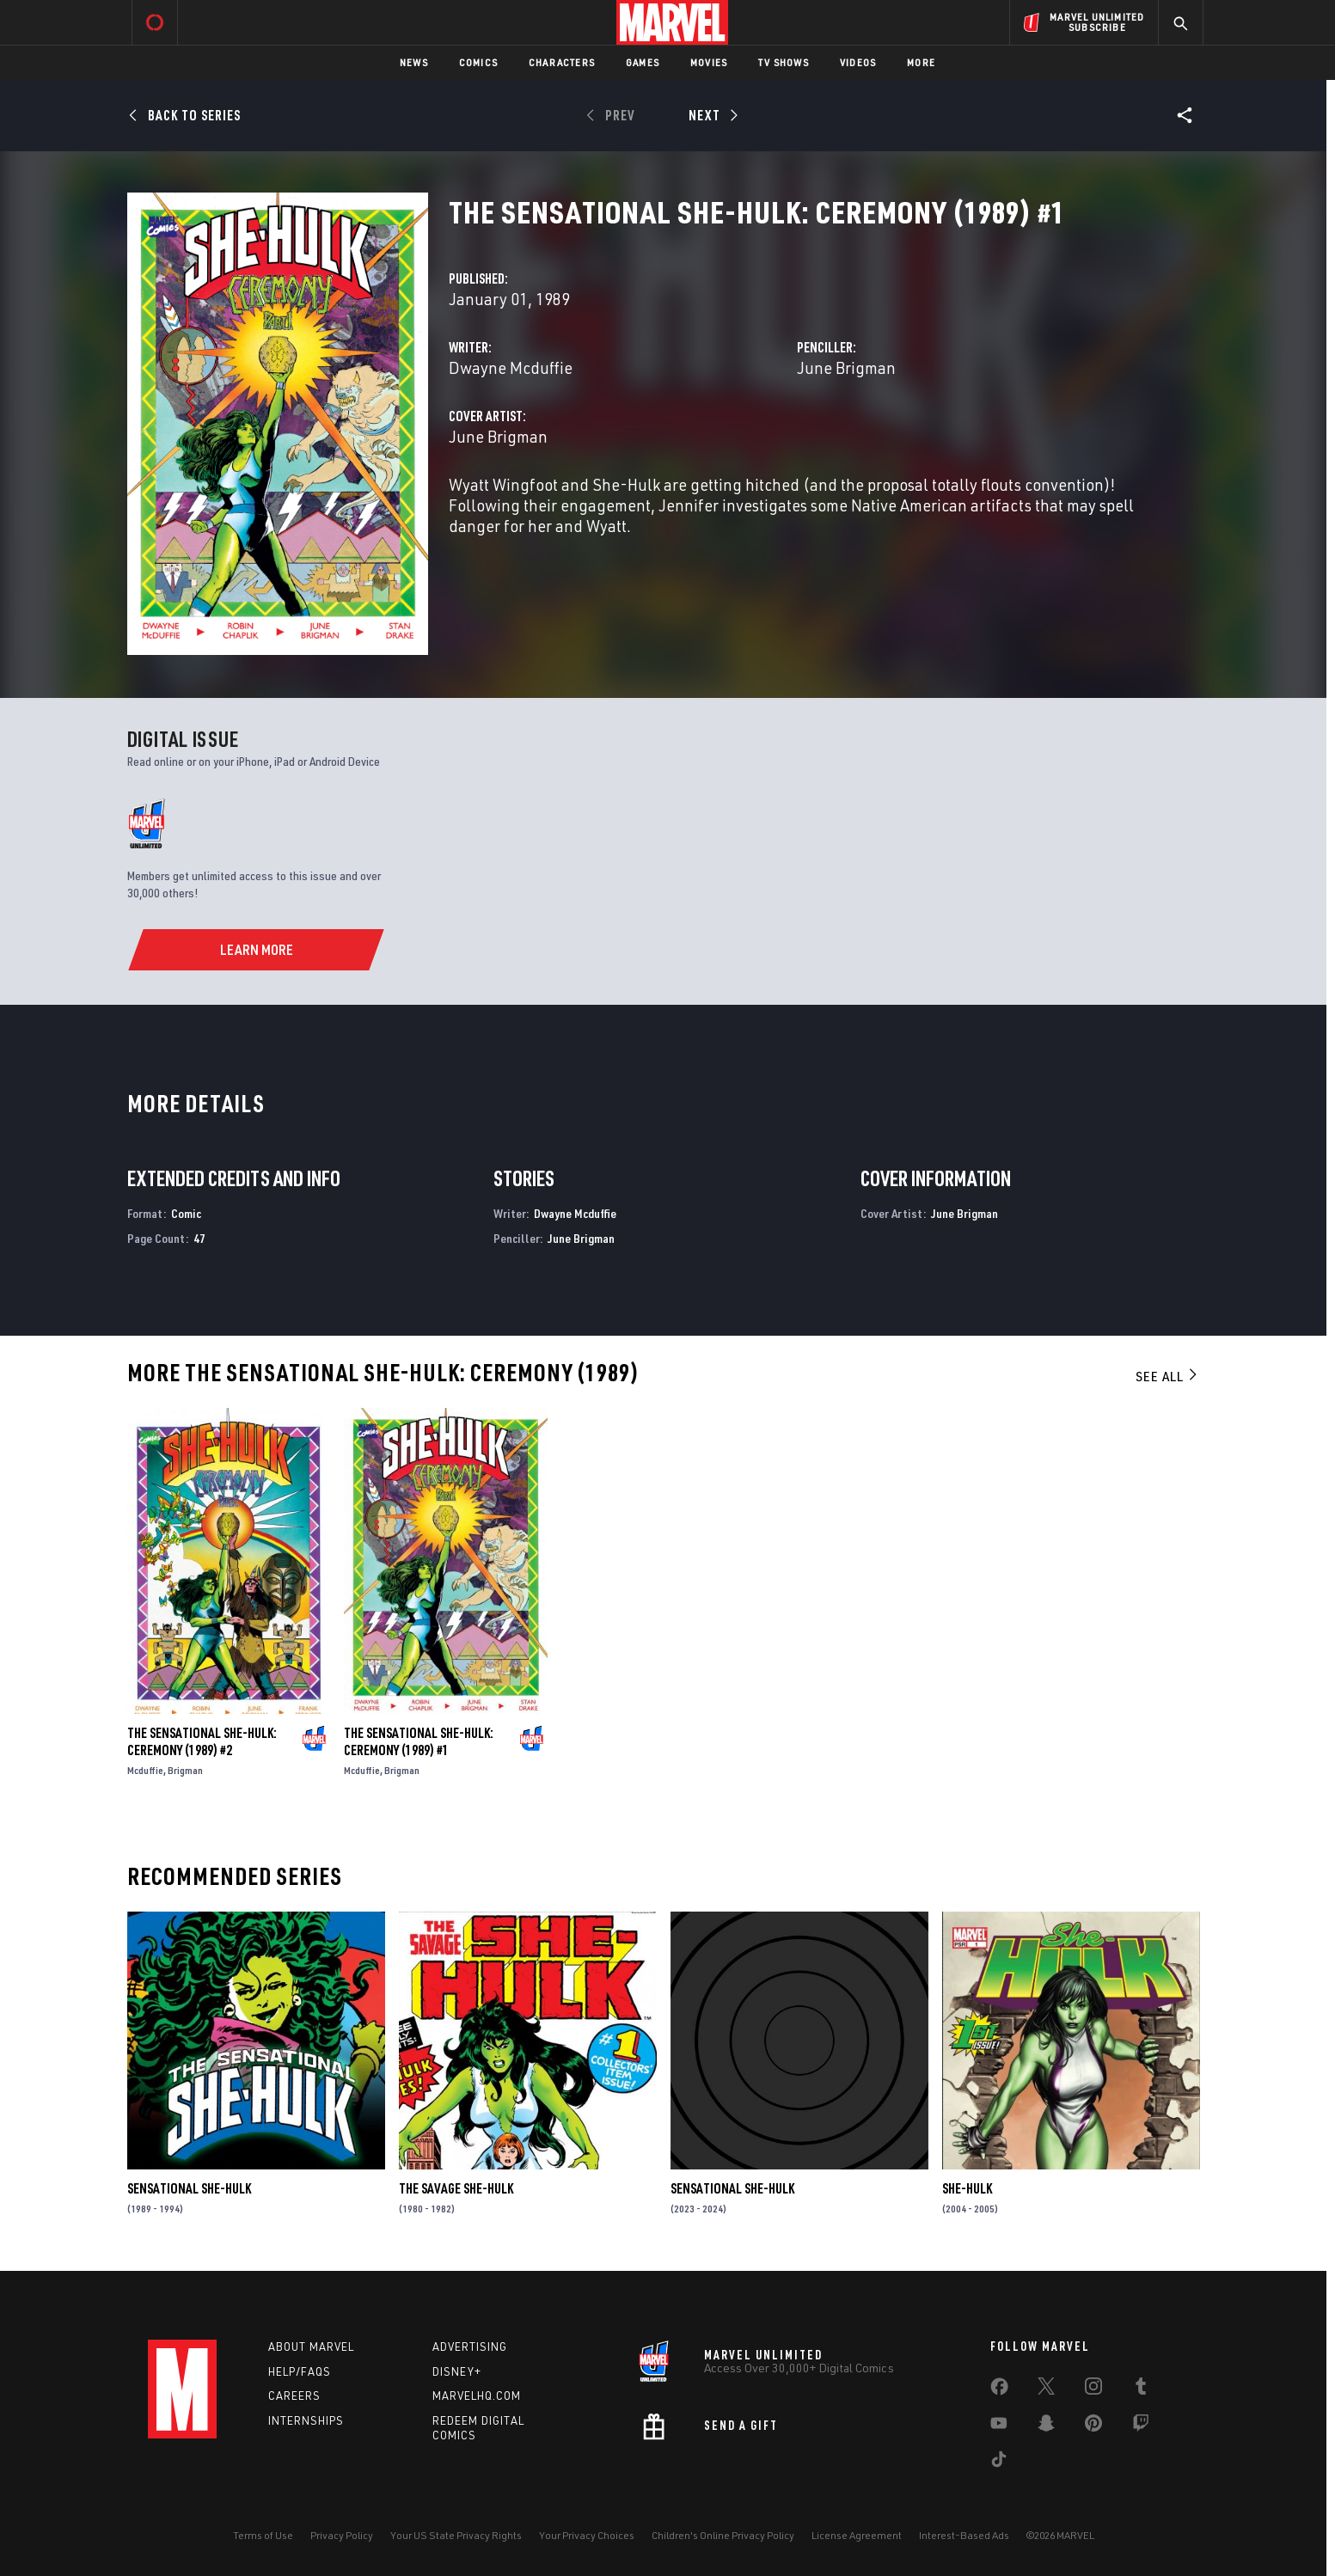  What do you see at coordinates (783, 62) in the screenshot?
I see `TV Shows` at bounding box center [783, 62].